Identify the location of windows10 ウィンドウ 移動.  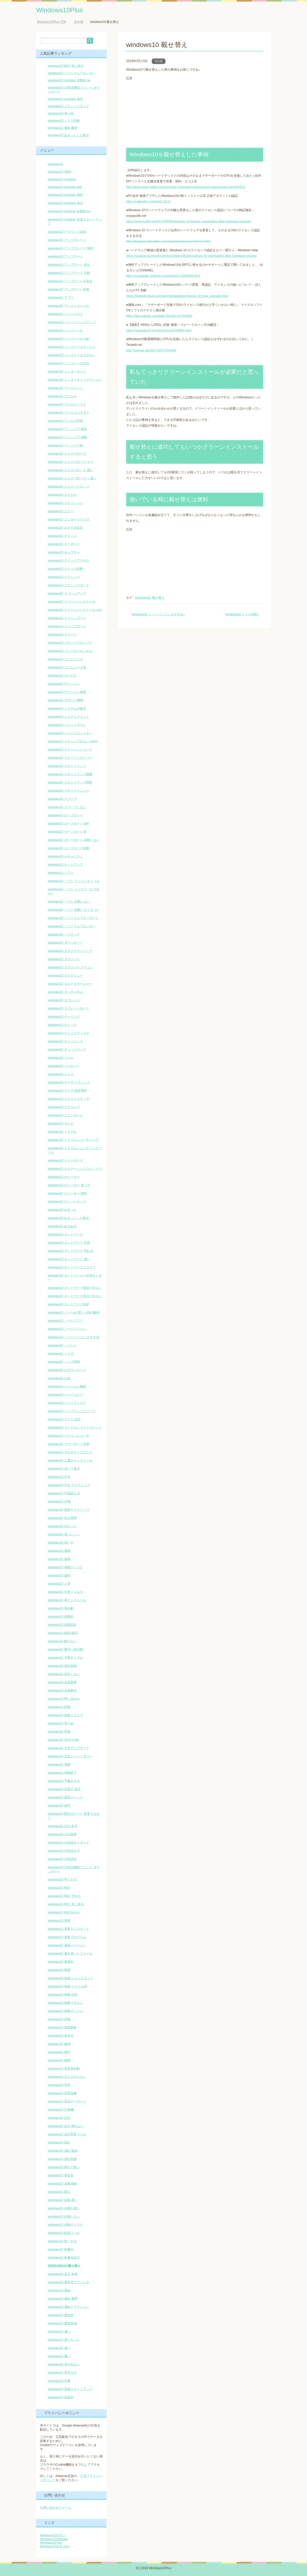
(67, 437).